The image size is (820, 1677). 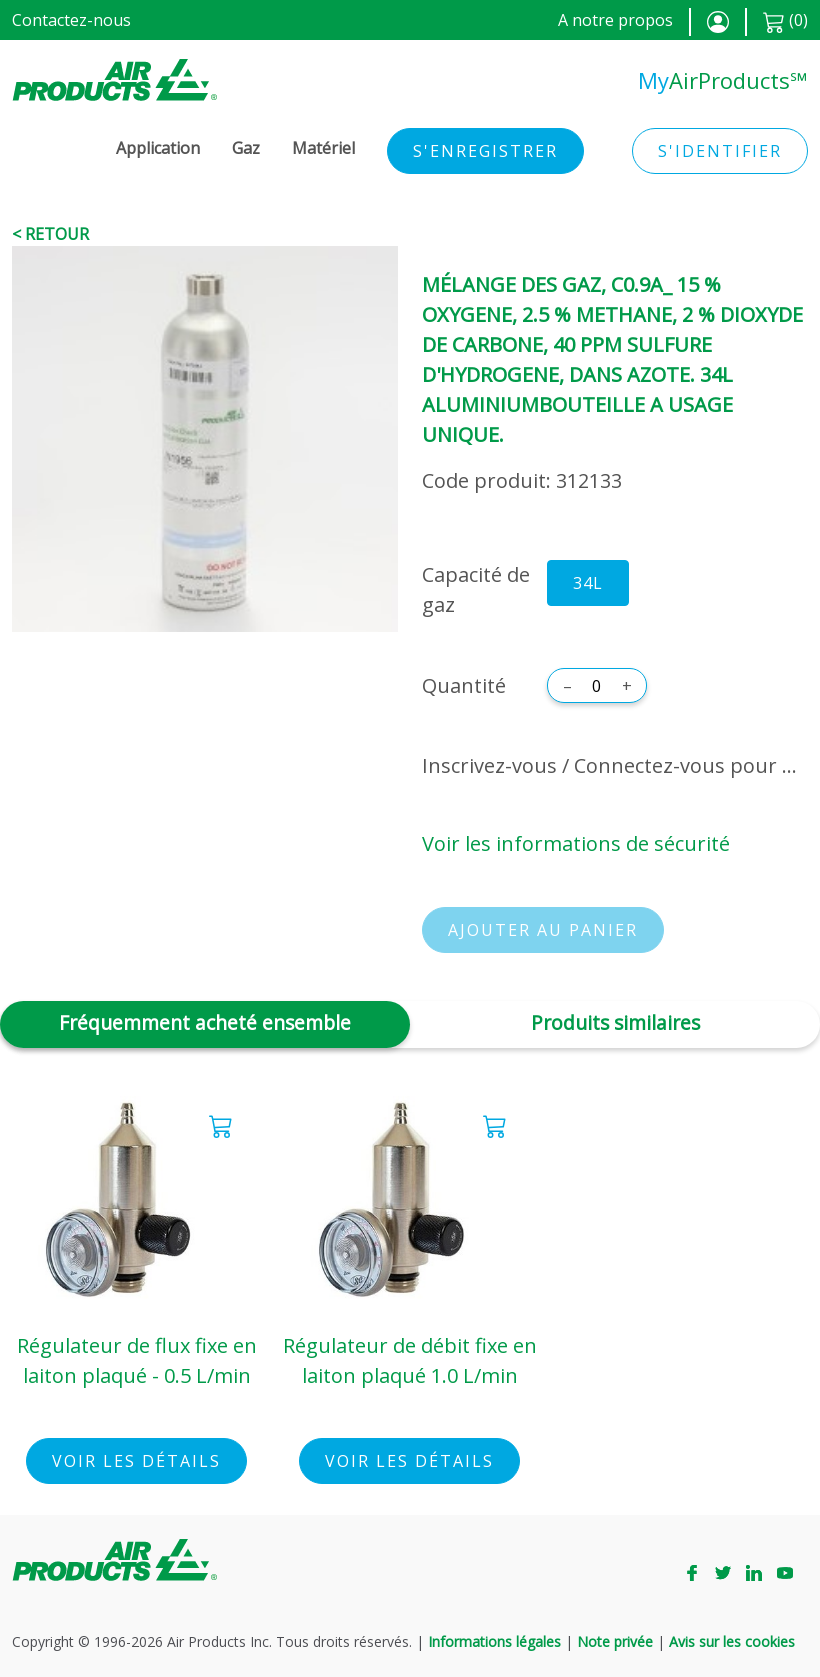 I want to click on Voir les informations de sécurité, so click(x=576, y=843).